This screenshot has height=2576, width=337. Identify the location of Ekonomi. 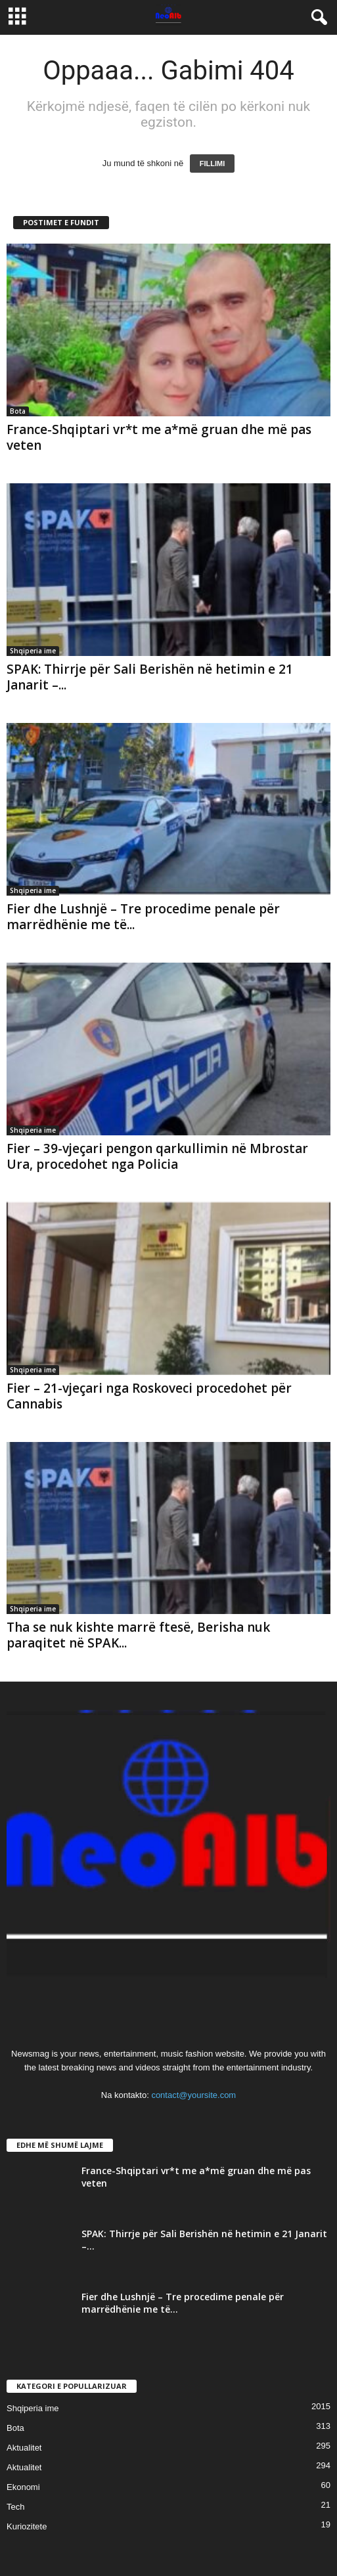
(23, 2487).